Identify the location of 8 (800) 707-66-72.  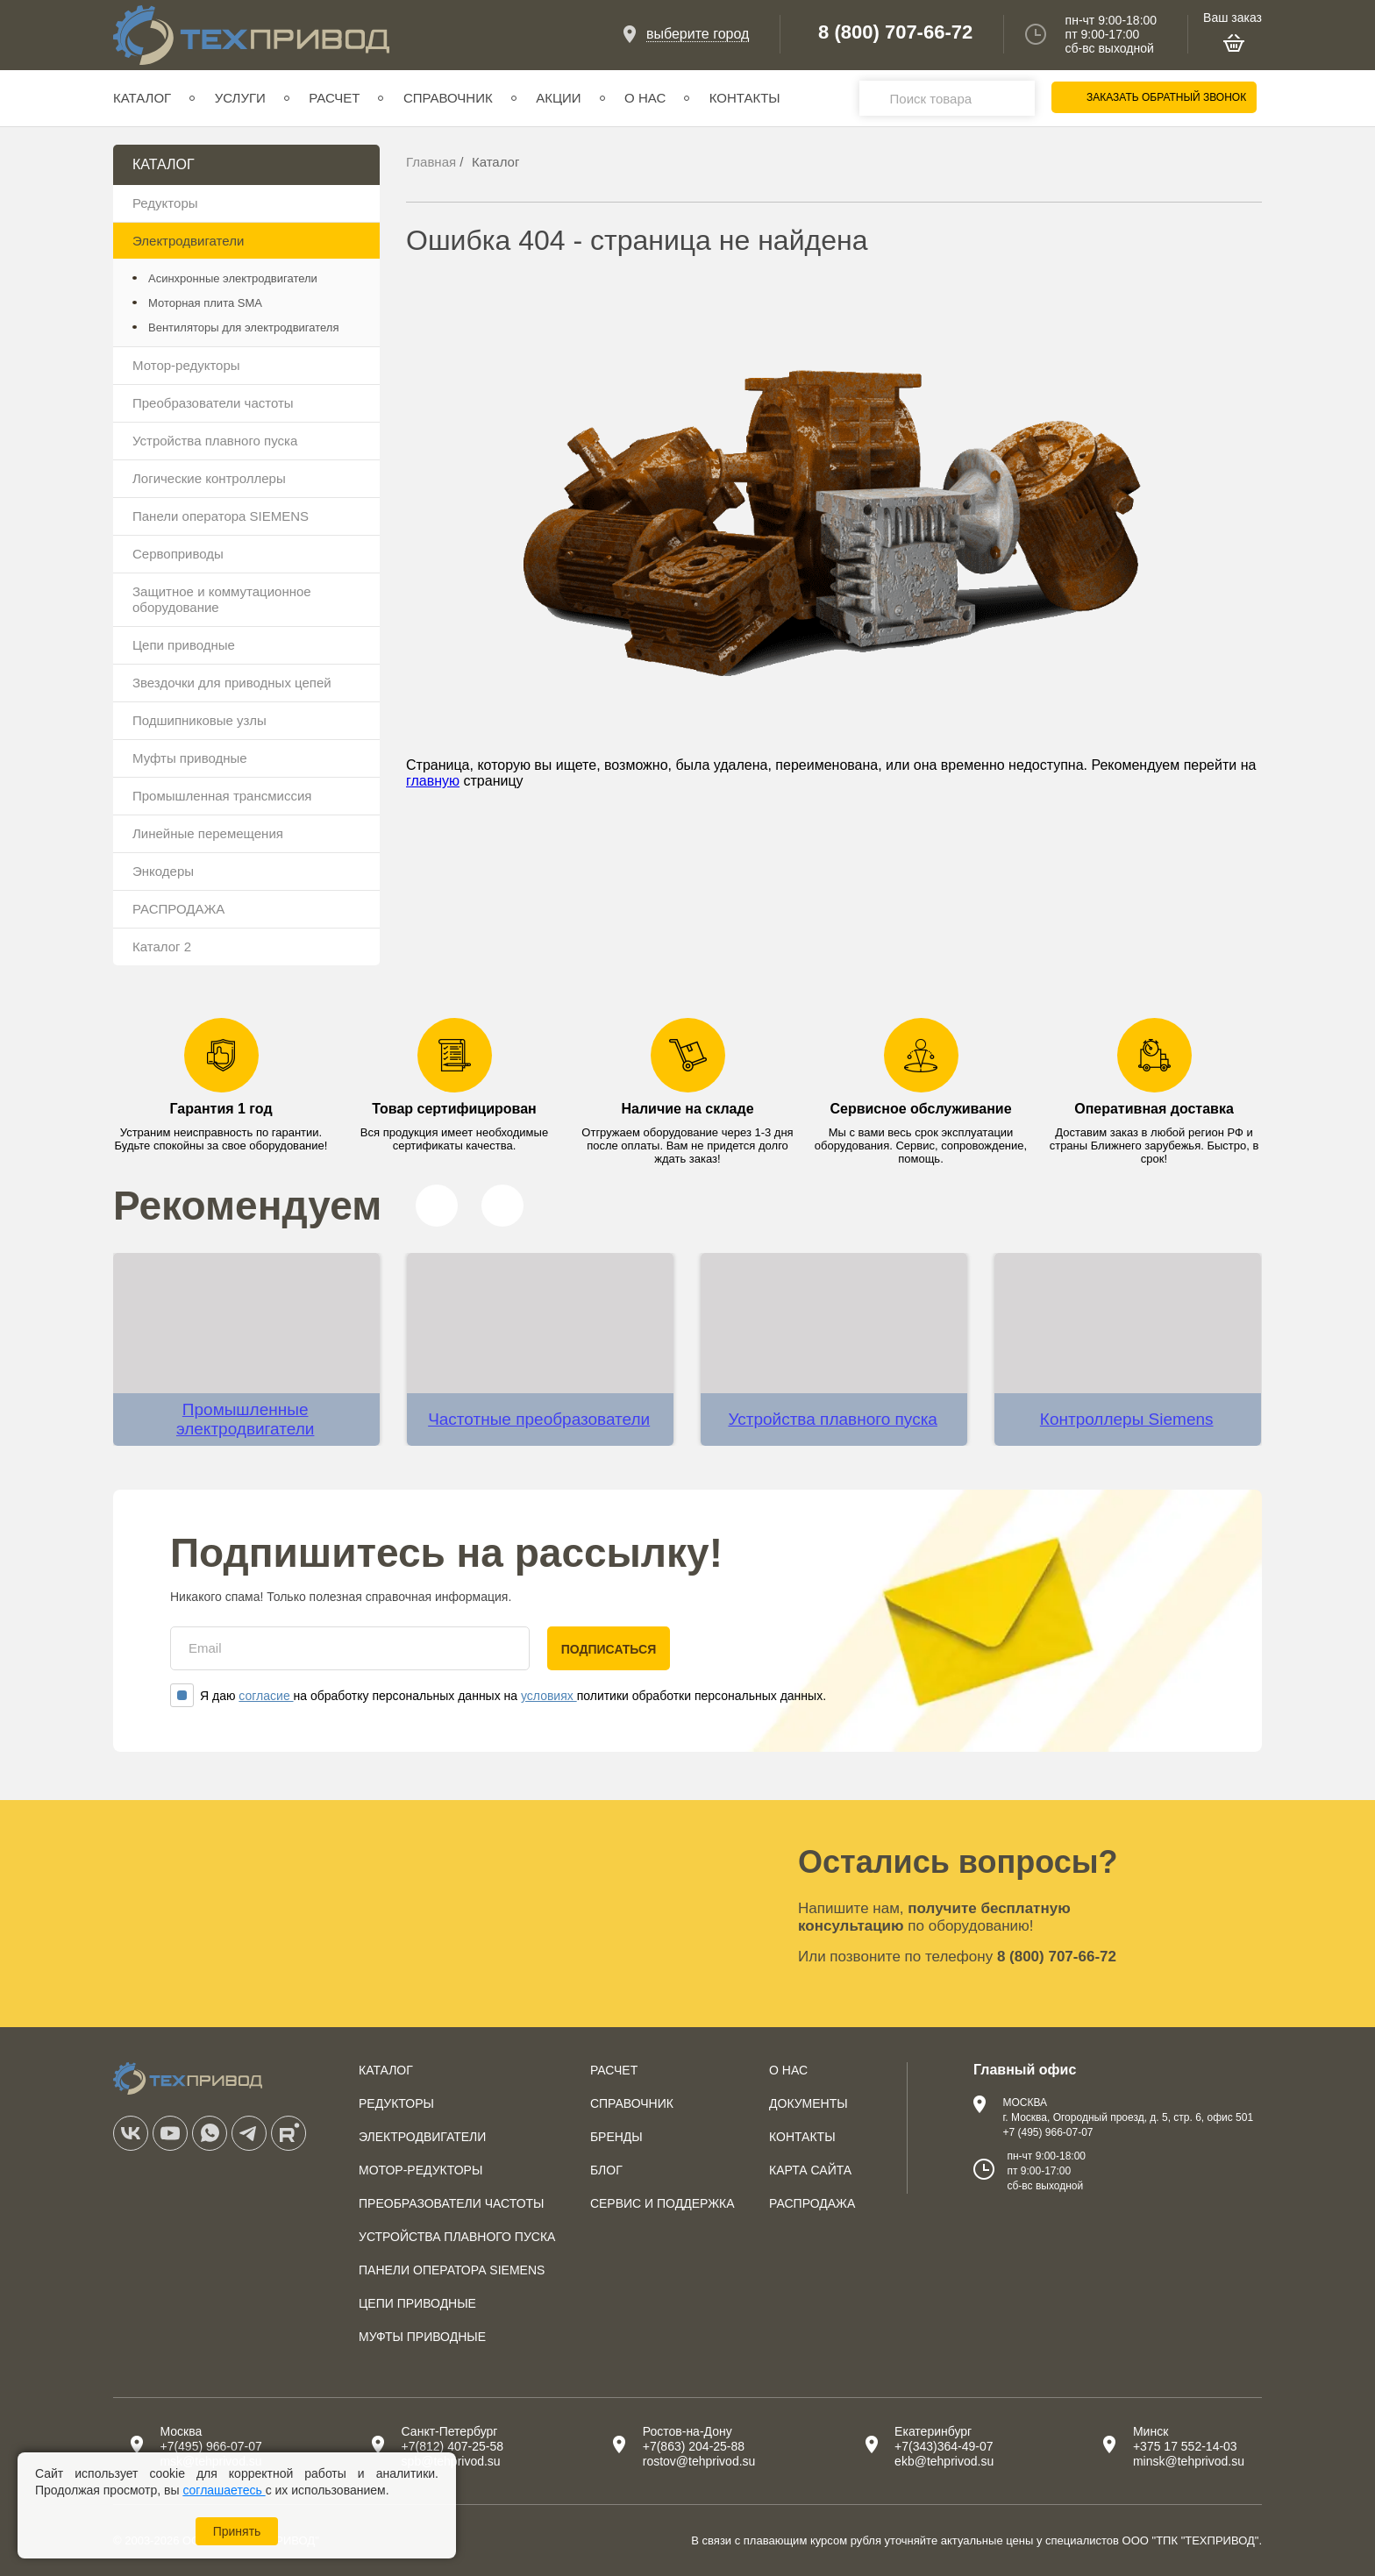
(895, 32).